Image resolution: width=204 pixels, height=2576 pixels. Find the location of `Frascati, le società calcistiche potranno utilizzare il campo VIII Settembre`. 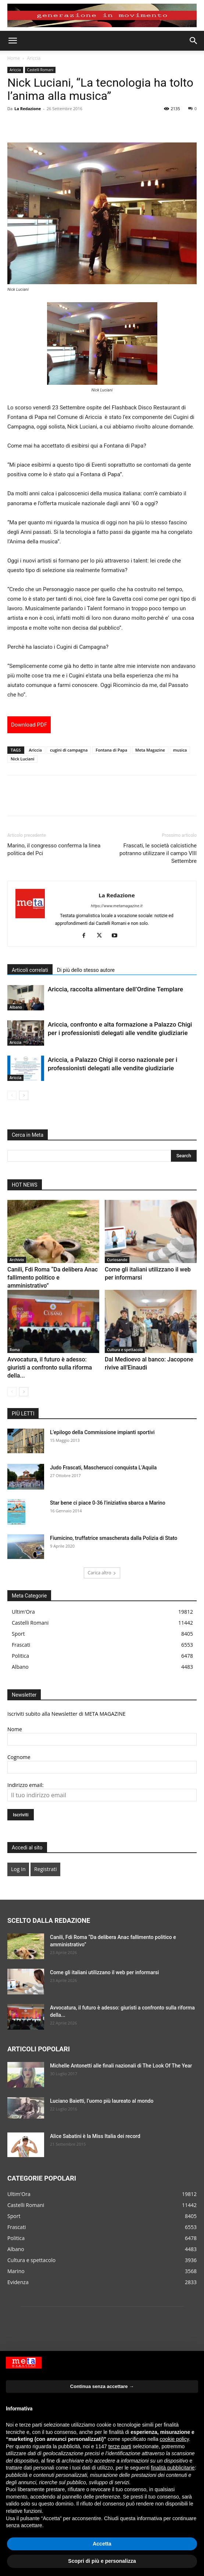

Frascati, le società calcistiche potranno utilizzare il campo VIII Settembre is located at coordinates (158, 853).